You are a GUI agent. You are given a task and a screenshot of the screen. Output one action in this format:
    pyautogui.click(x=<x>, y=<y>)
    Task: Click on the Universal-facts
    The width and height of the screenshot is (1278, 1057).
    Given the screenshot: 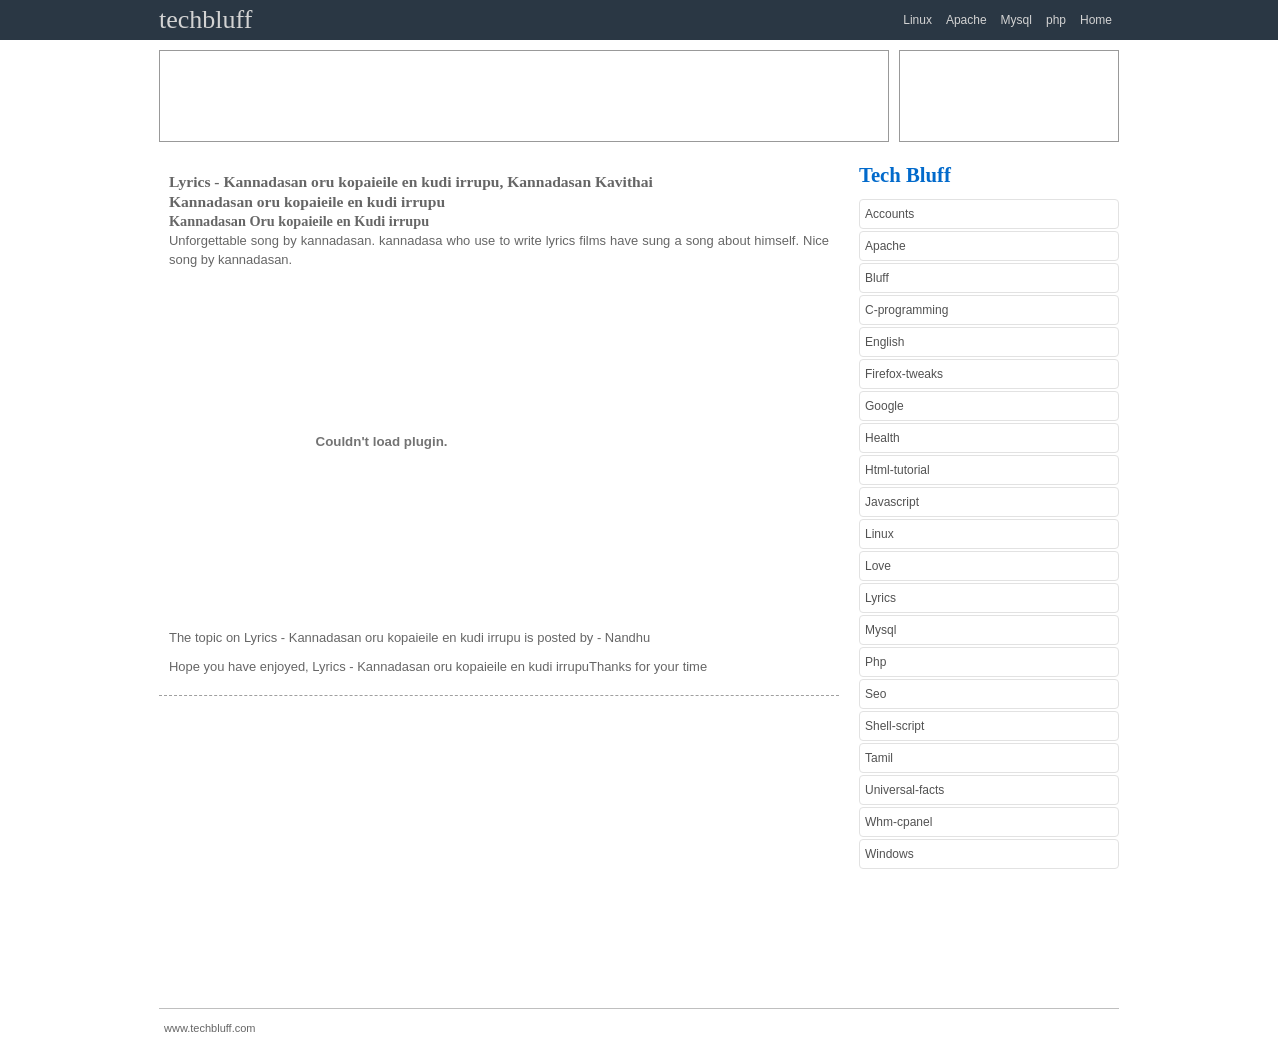 What is the action you would take?
    pyautogui.click(x=904, y=790)
    